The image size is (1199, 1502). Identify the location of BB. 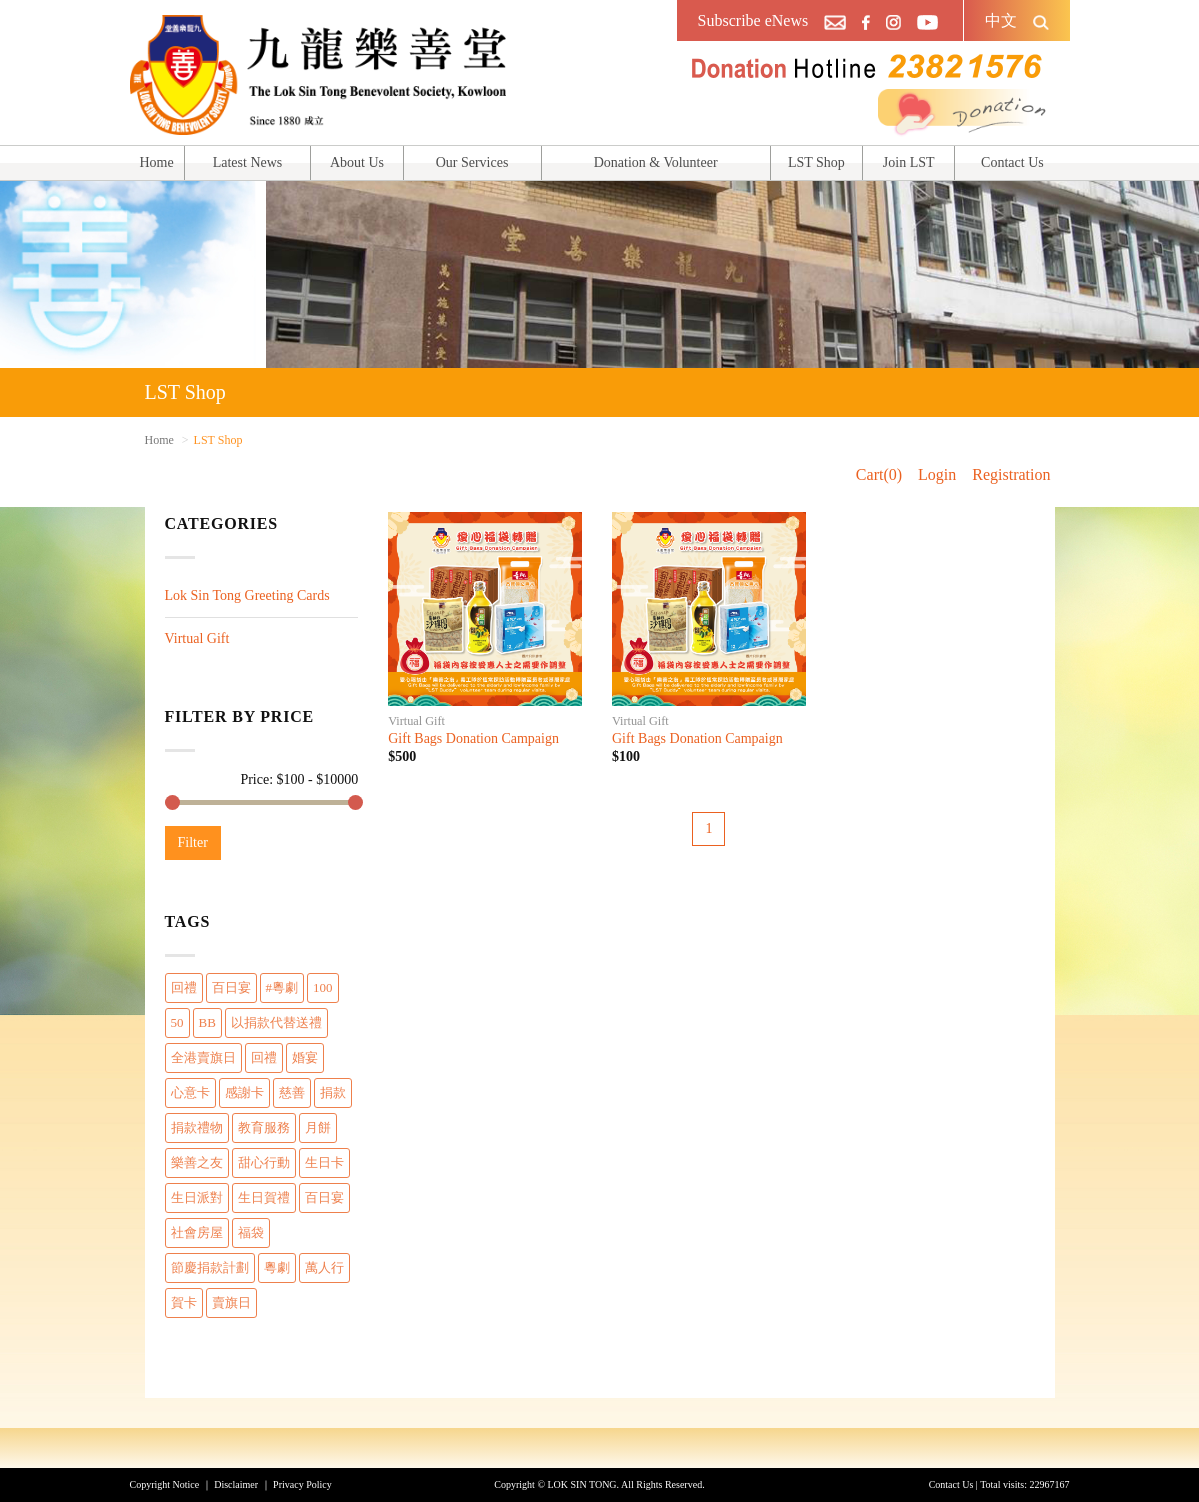
(207, 1022).